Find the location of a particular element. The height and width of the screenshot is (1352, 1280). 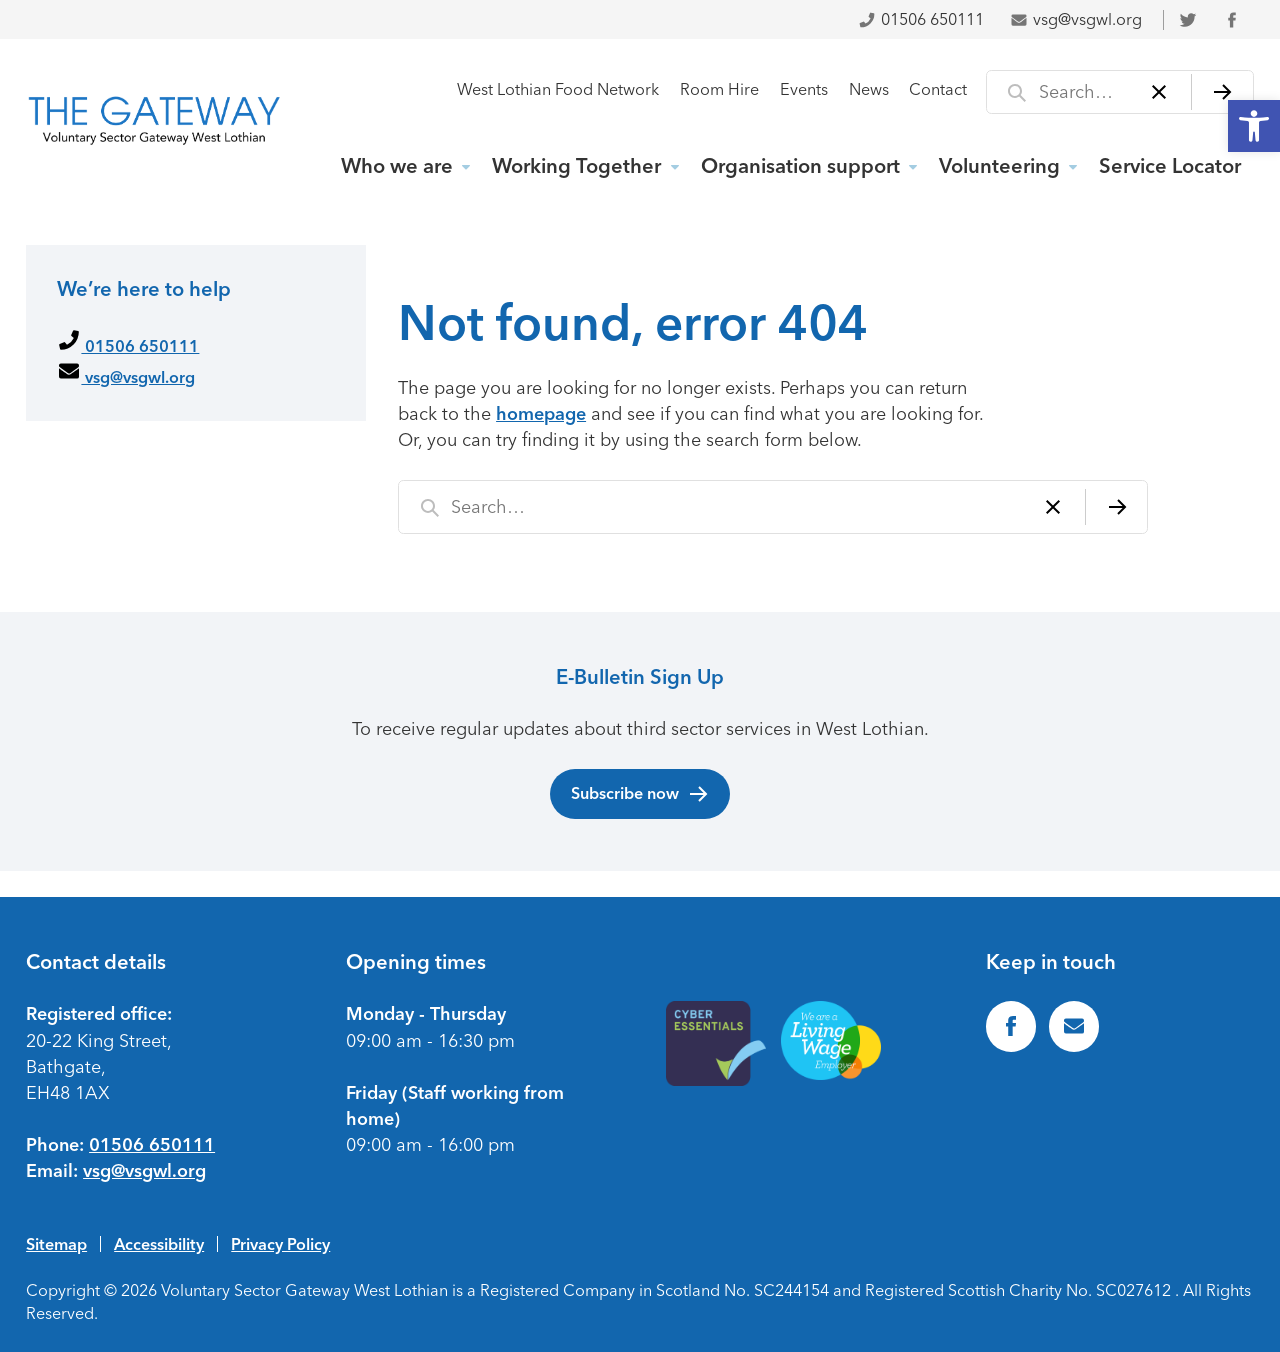

Room Hire [link] is located at coordinates (719, 89).